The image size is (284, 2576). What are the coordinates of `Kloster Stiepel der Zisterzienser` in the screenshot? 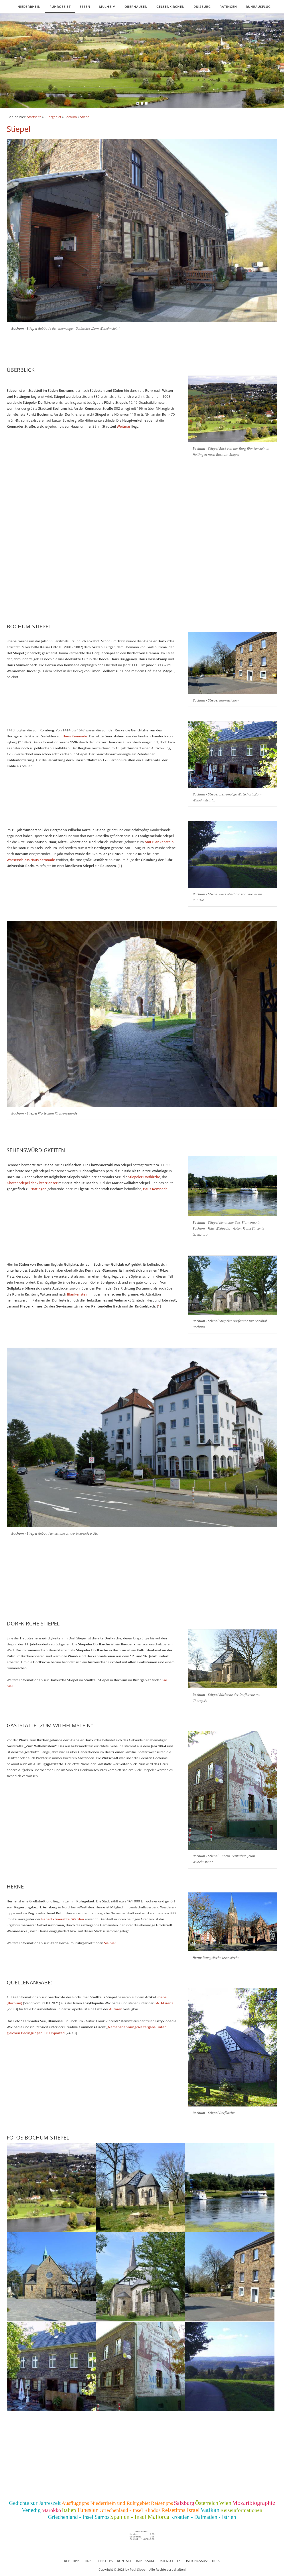 It's located at (32, 1183).